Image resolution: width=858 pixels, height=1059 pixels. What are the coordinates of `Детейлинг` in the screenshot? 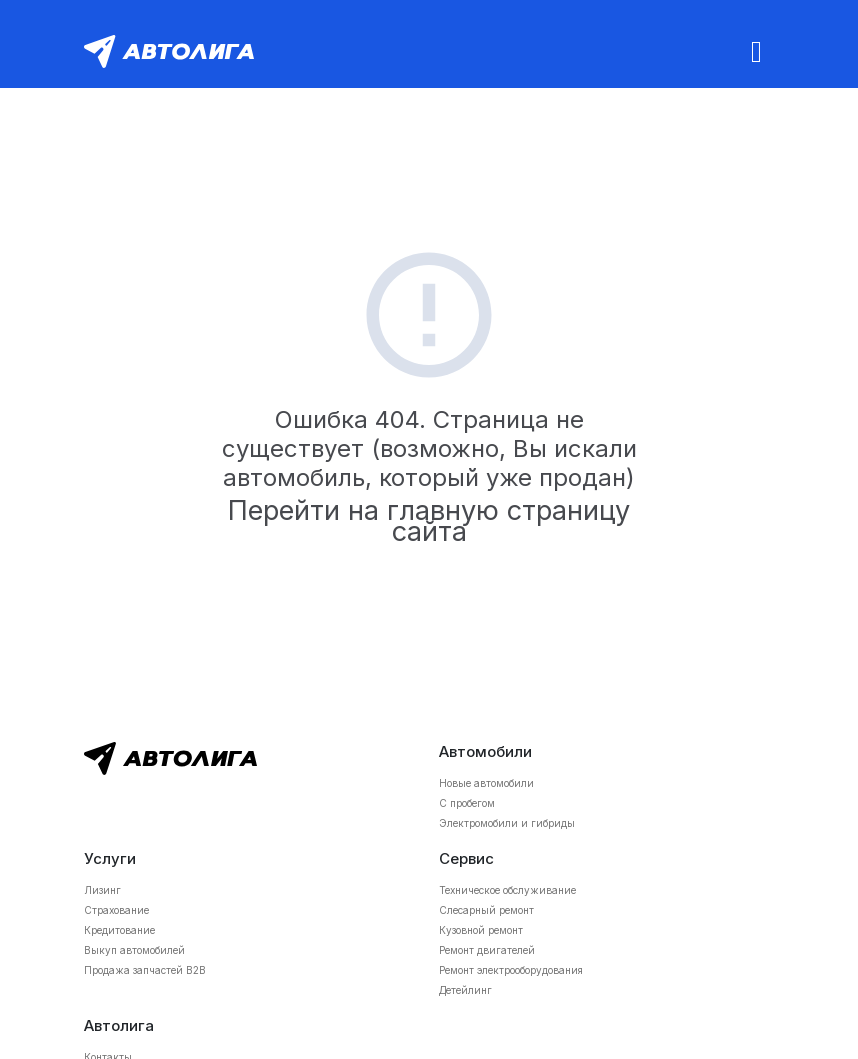 It's located at (465, 990).